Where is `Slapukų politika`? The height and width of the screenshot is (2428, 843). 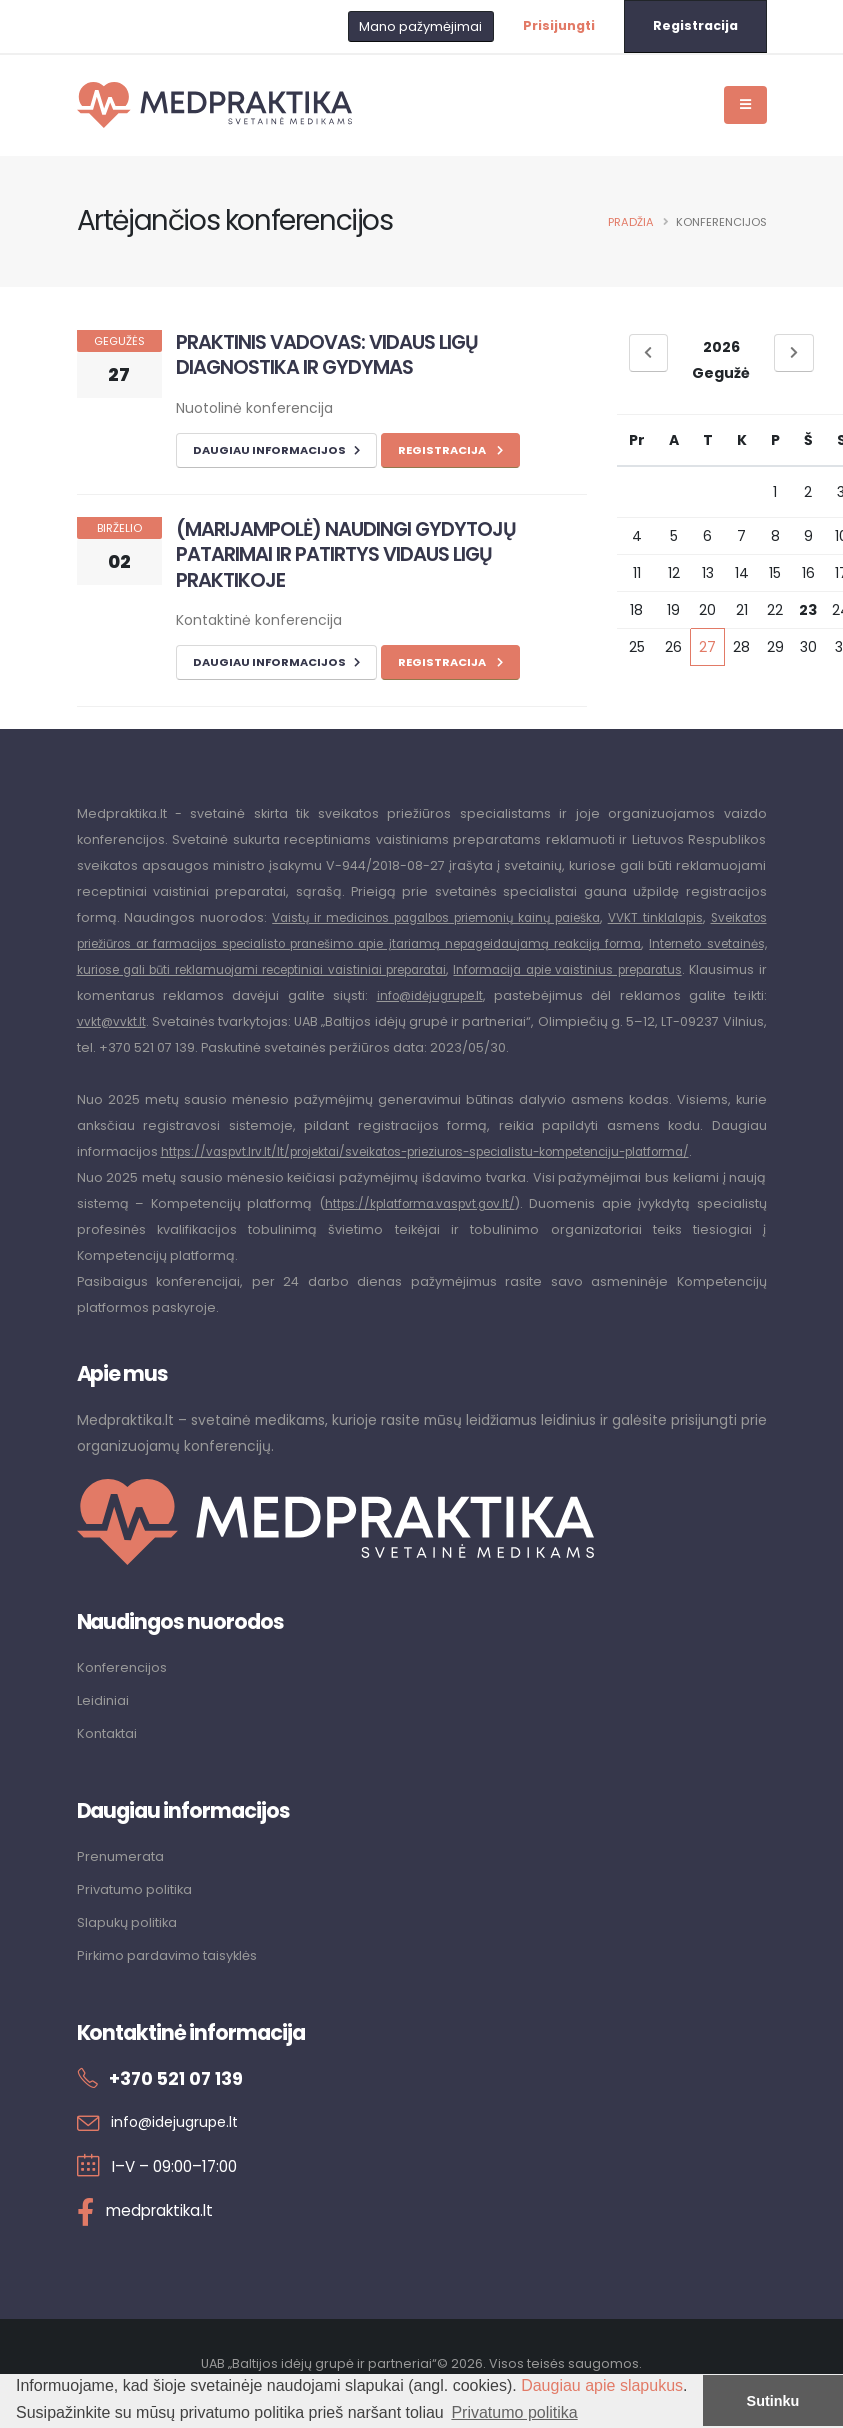
Slapukų politika is located at coordinates (130, 1943).